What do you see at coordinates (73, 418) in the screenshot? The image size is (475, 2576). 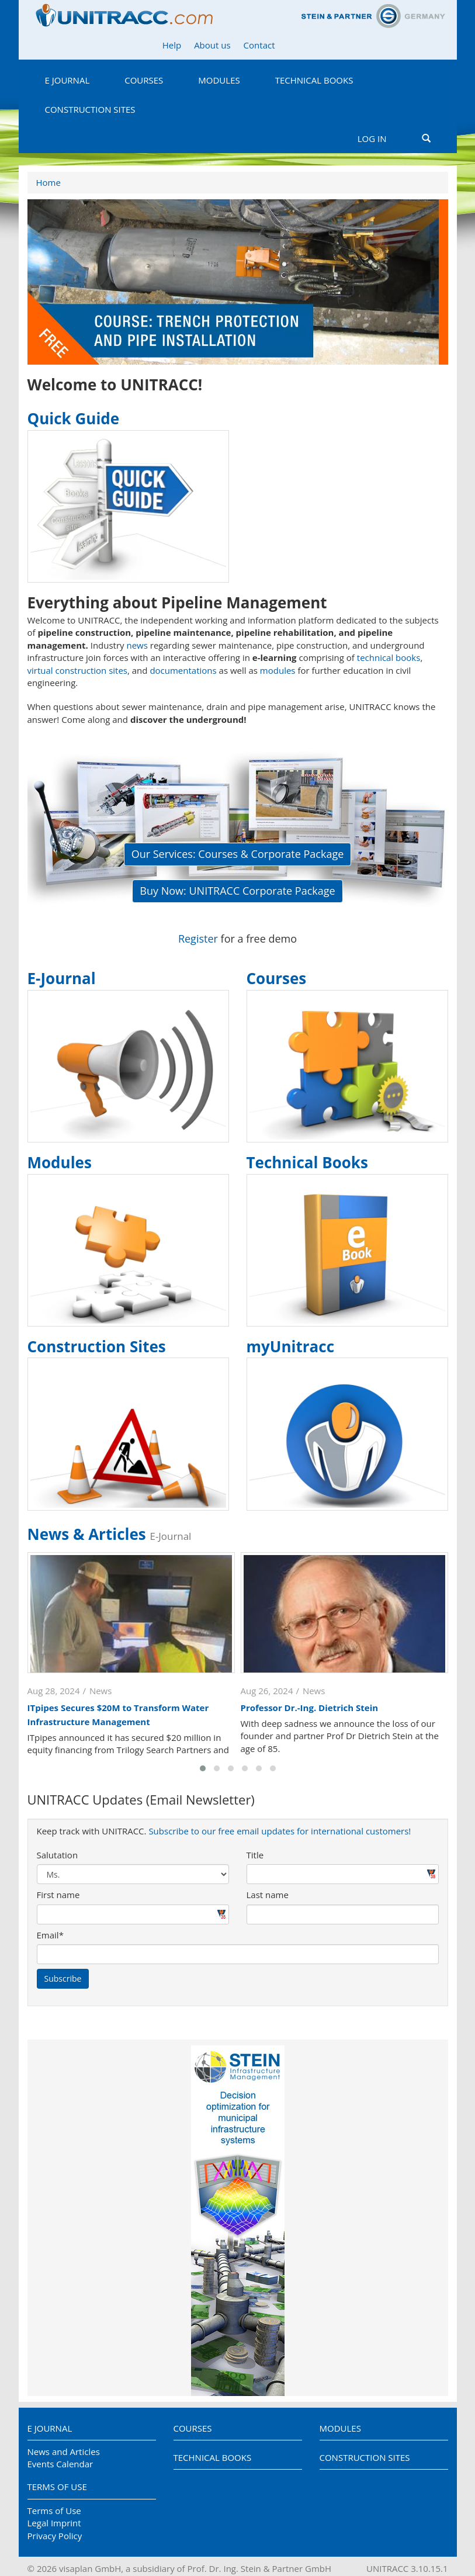 I see `Quick Guide` at bounding box center [73, 418].